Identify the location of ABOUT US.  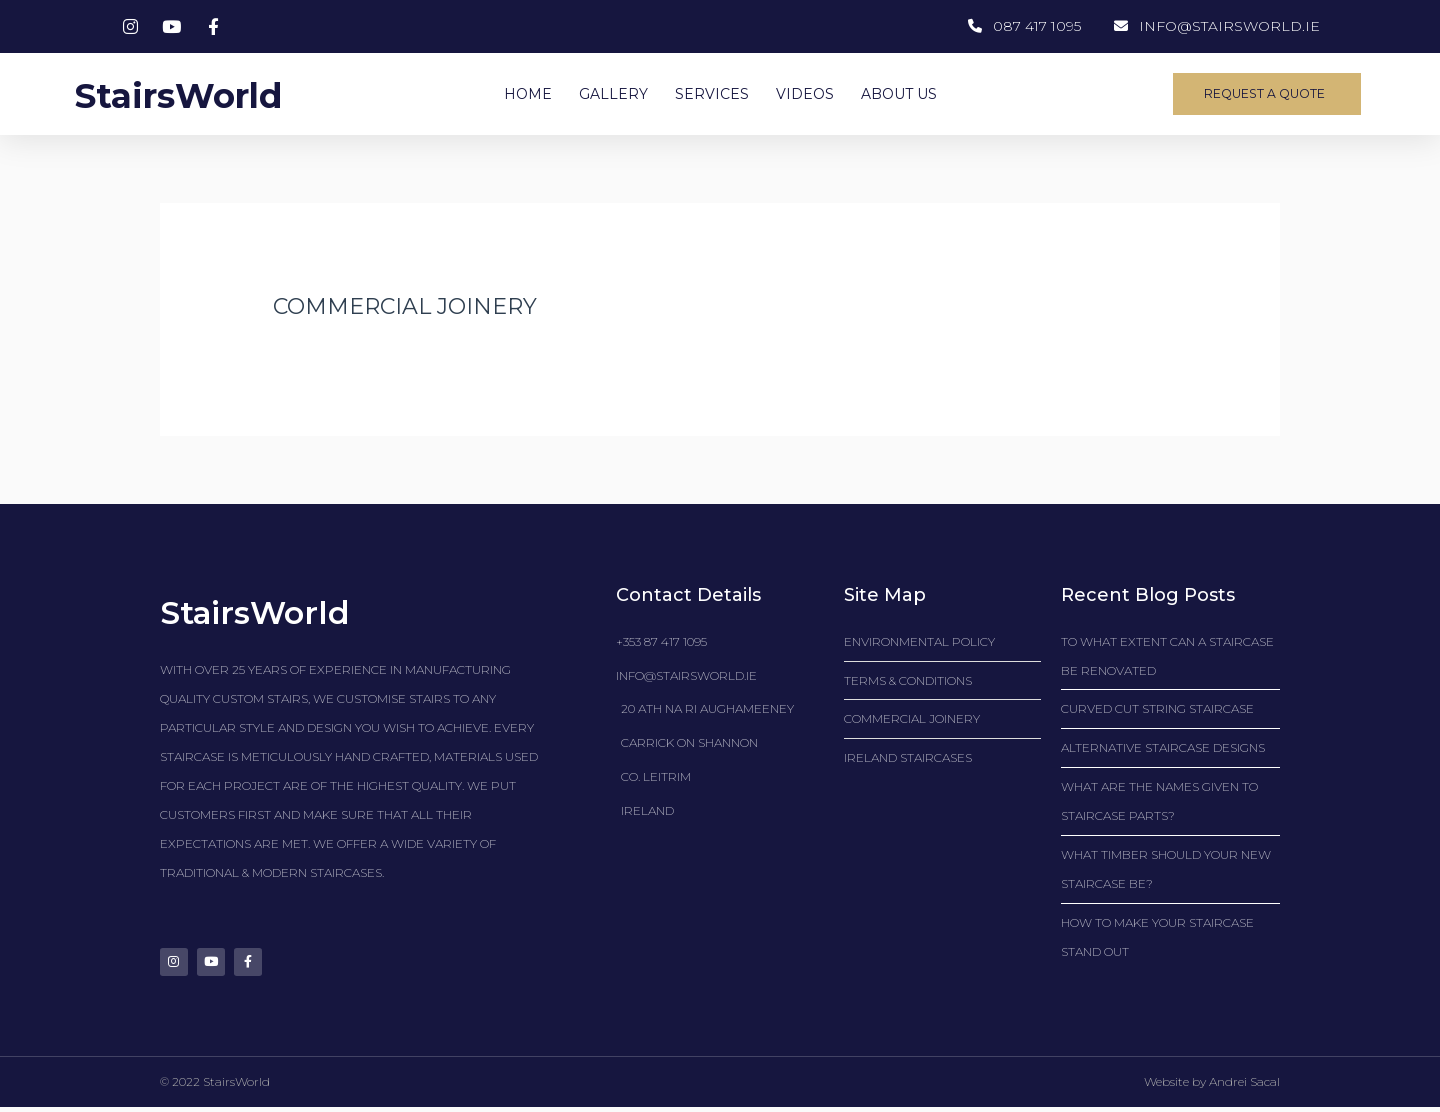
(899, 94).